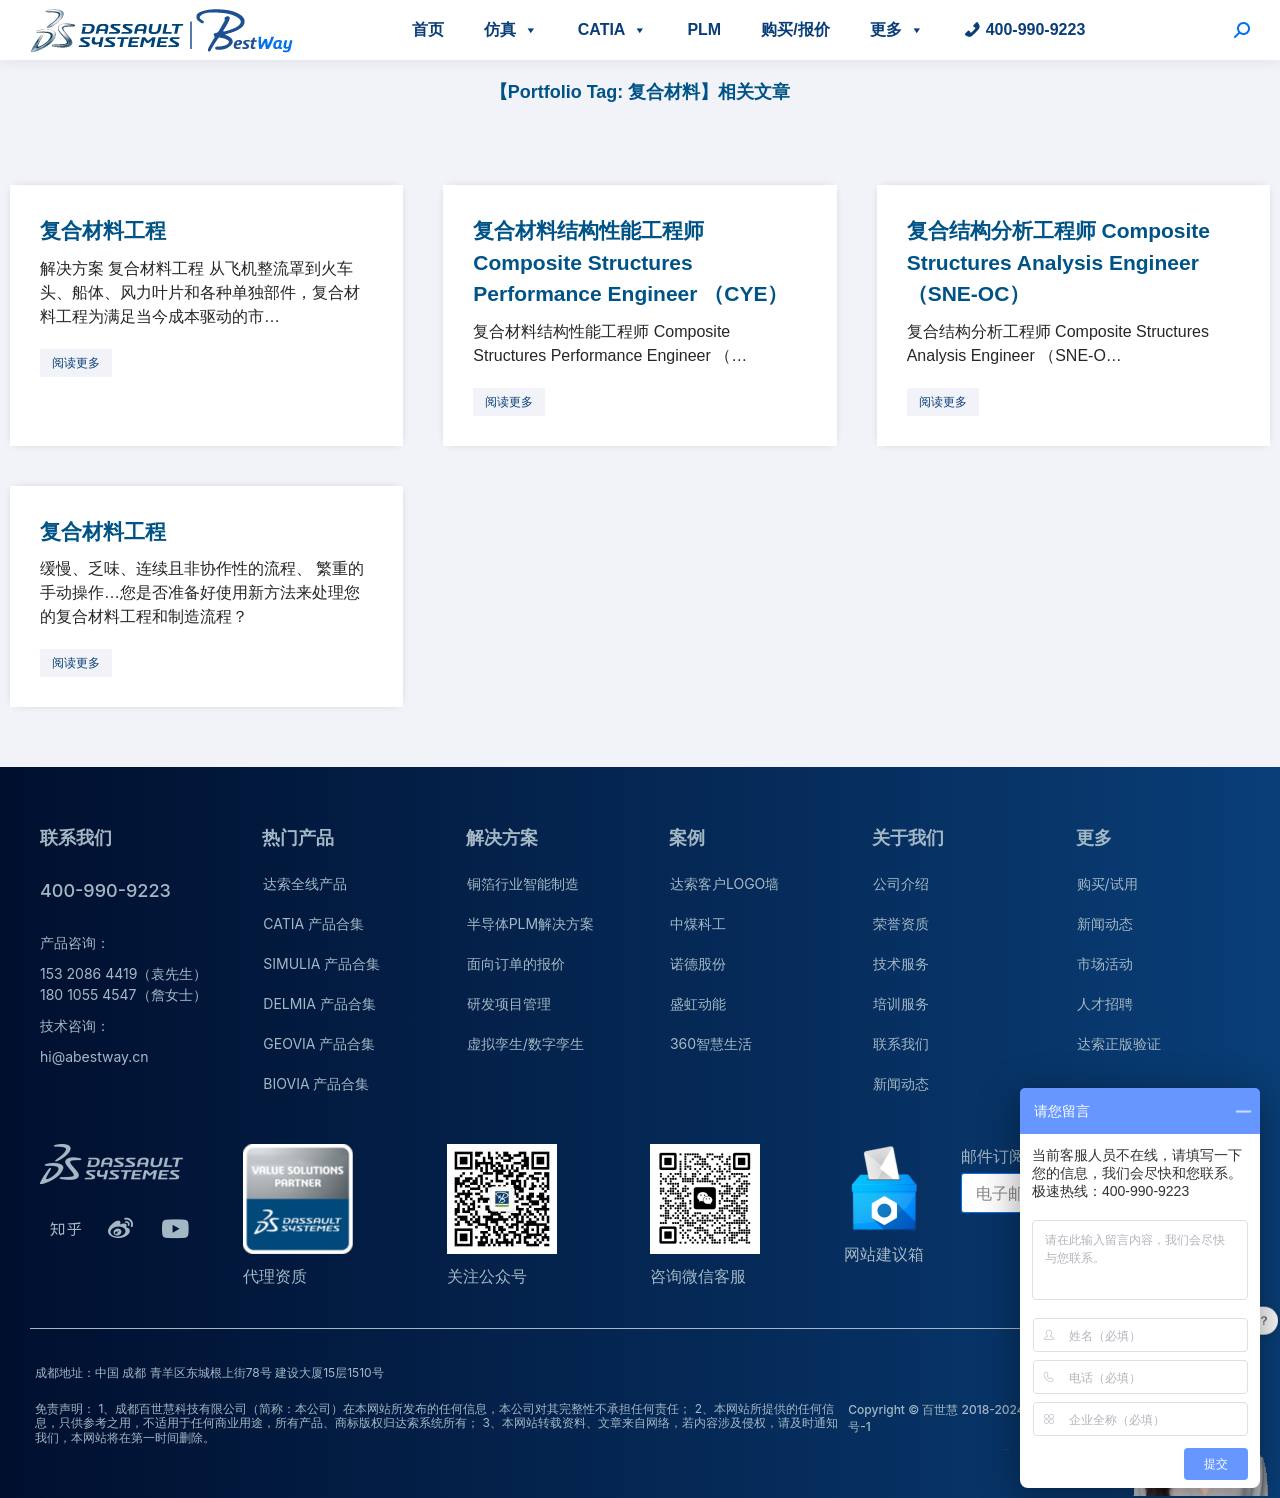 Image resolution: width=1280 pixels, height=1498 pixels. Describe the element at coordinates (76, 363) in the screenshot. I see `[更多关于 复合材料工程]` at that location.